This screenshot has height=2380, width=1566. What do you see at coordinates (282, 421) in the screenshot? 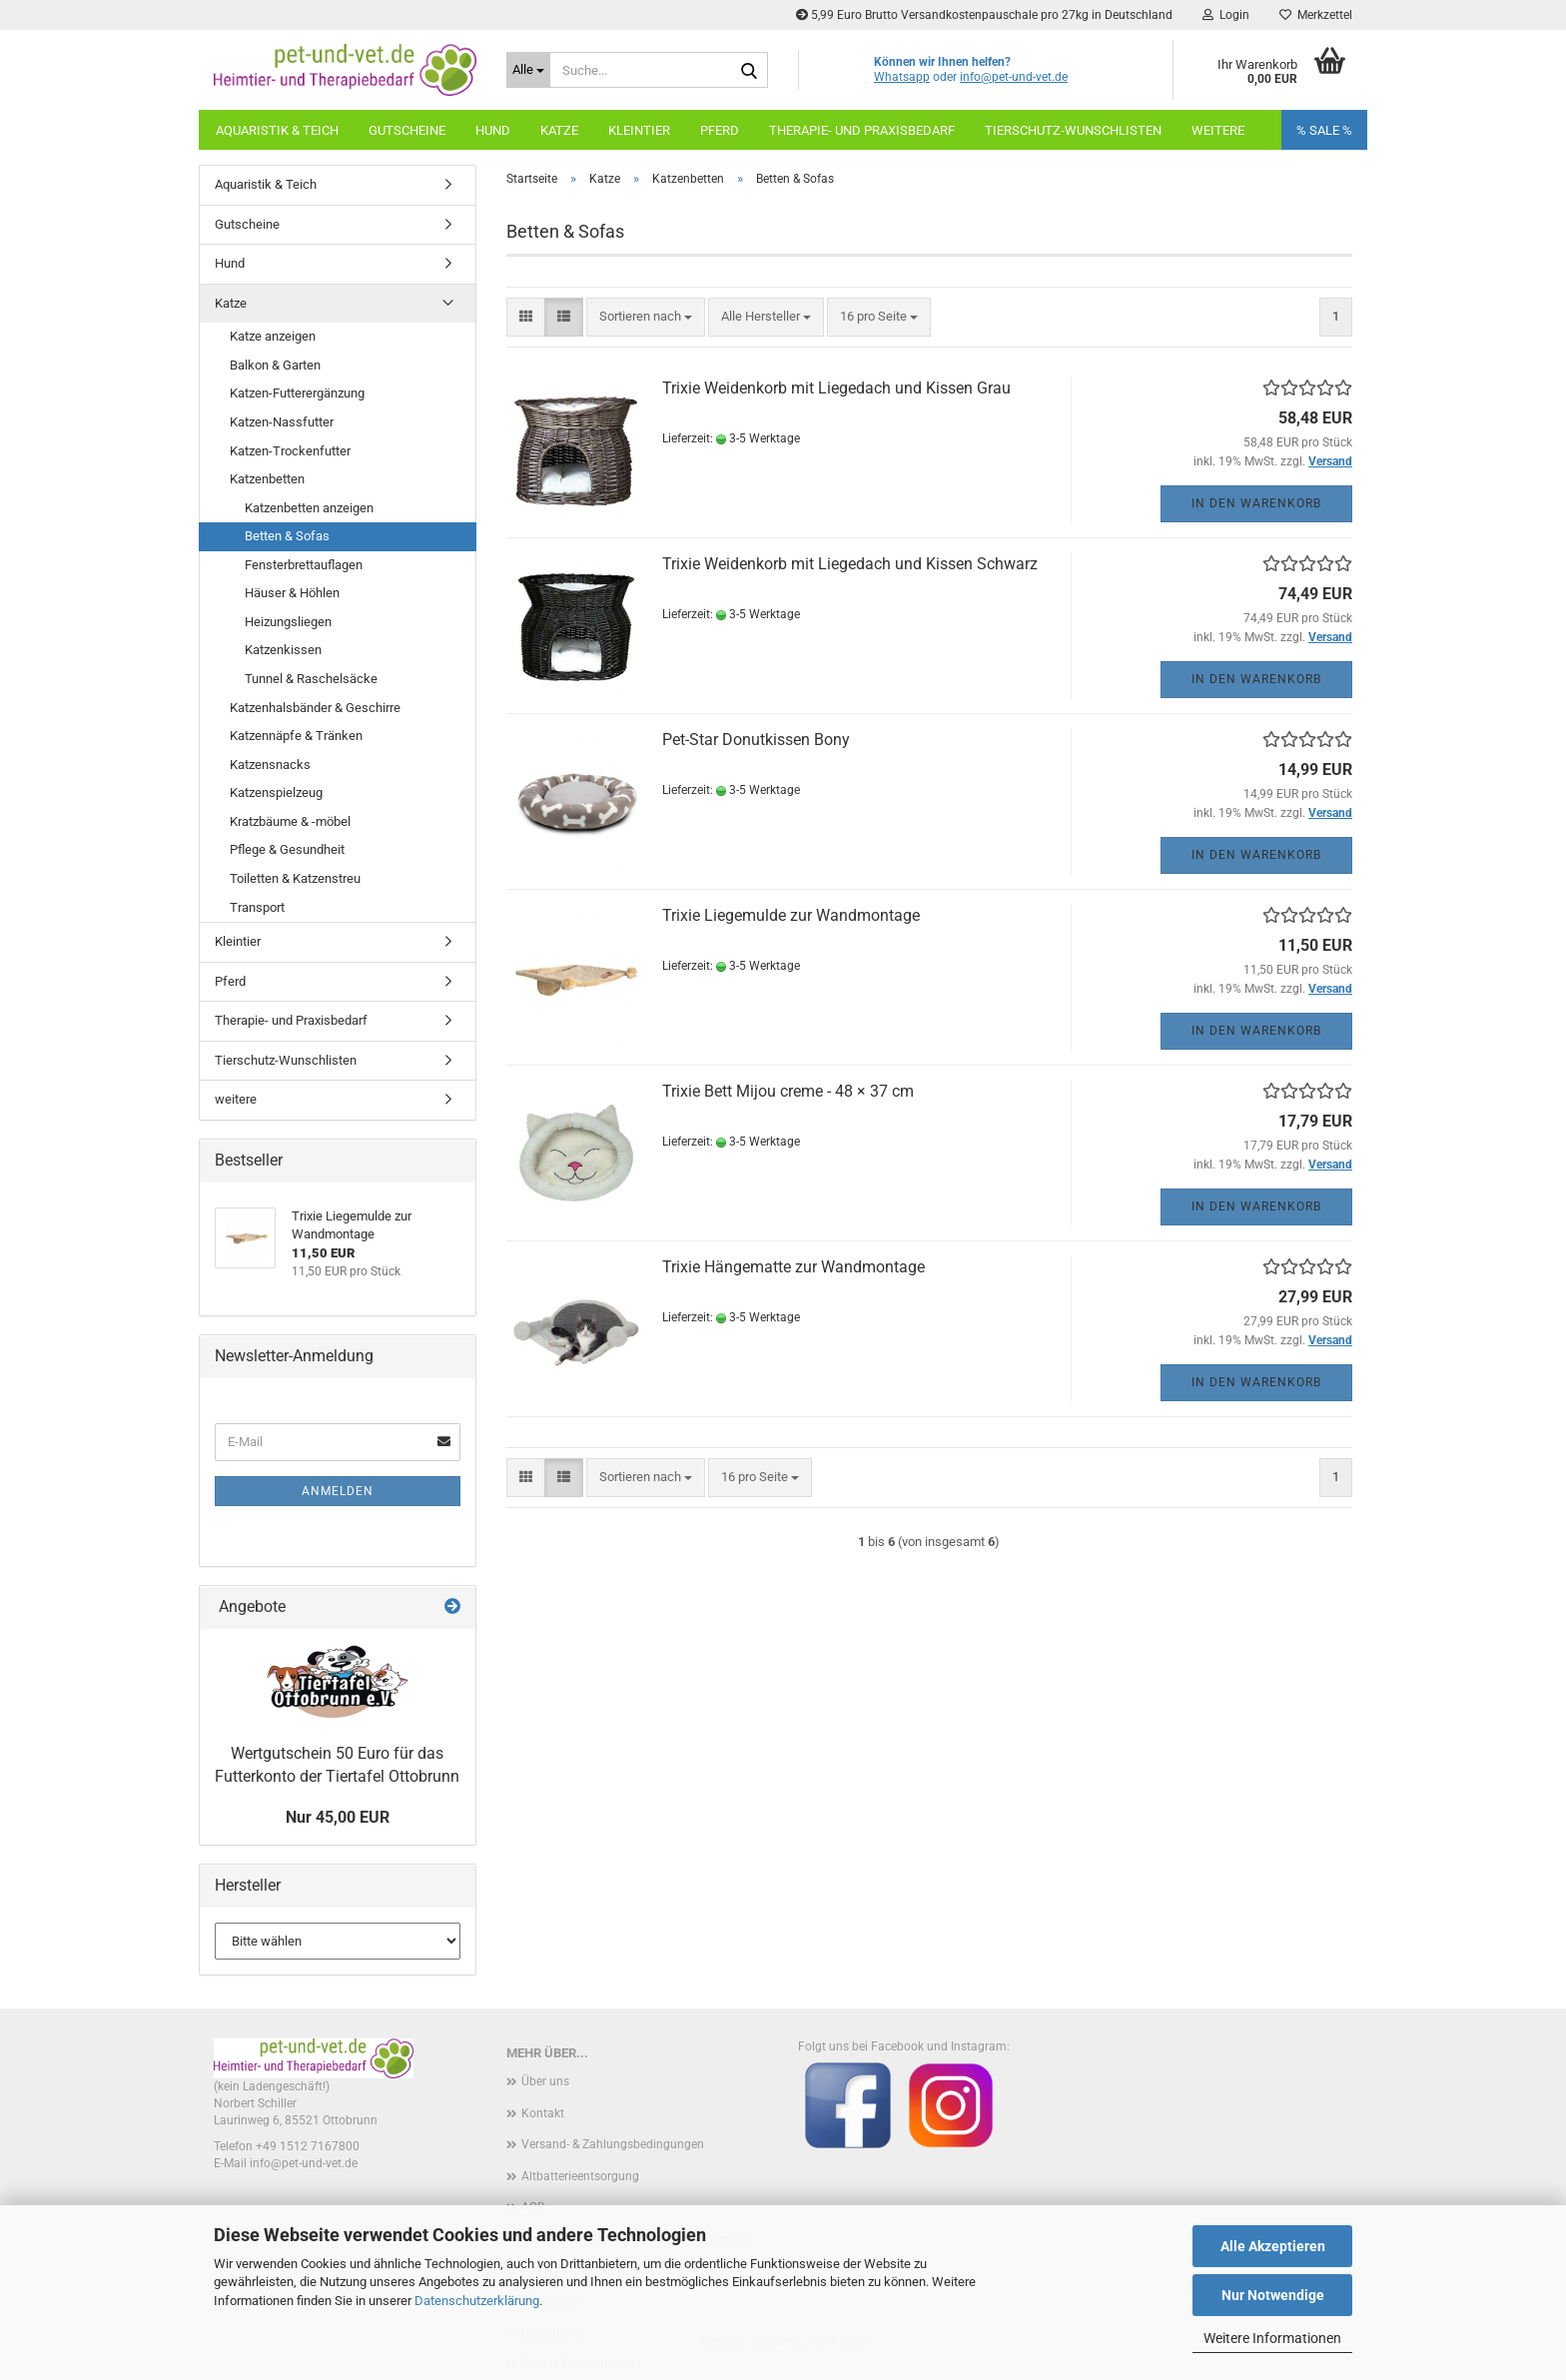
I see `Katzen-Nassfutter` at bounding box center [282, 421].